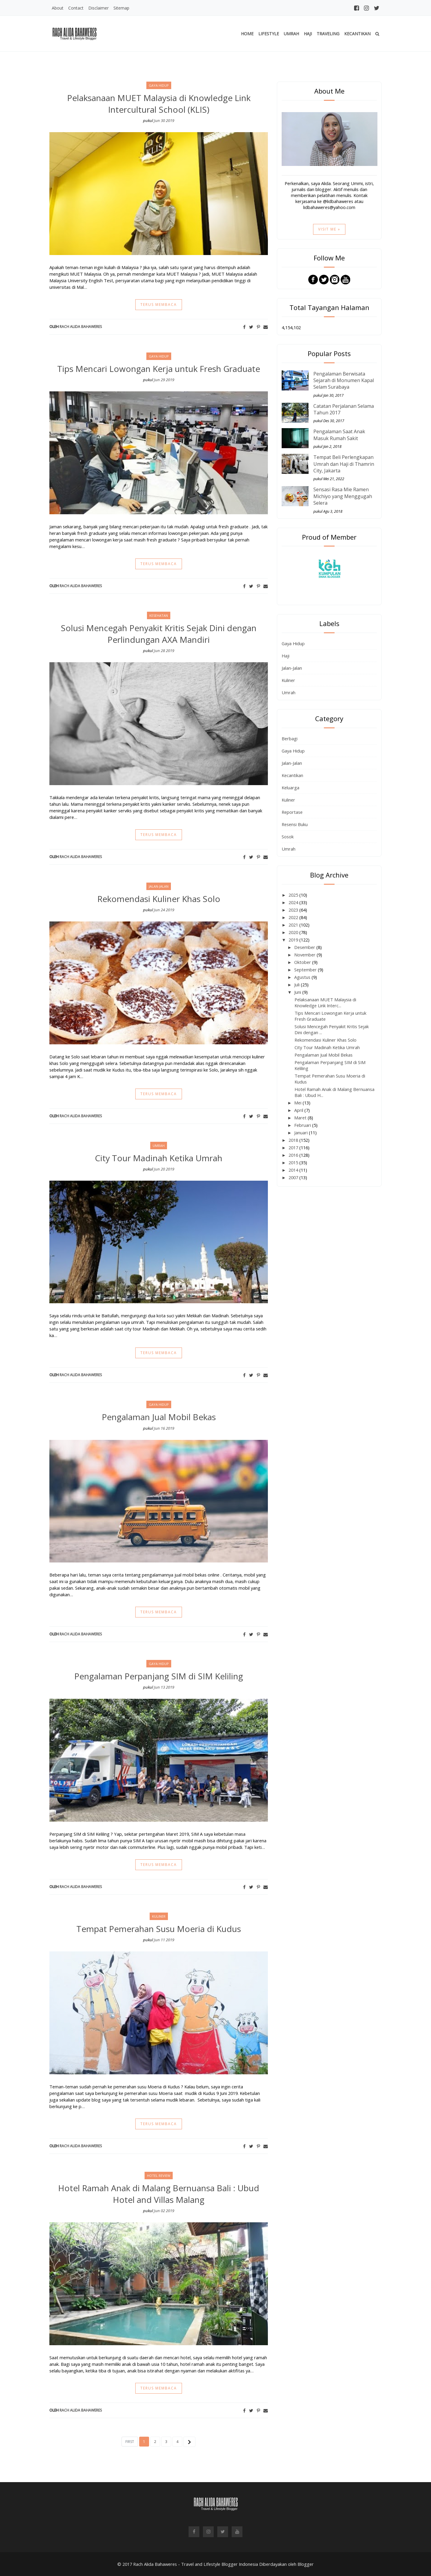 This screenshot has width=431, height=2576. What do you see at coordinates (76, 8) in the screenshot?
I see `Contact` at bounding box center [76, 8].